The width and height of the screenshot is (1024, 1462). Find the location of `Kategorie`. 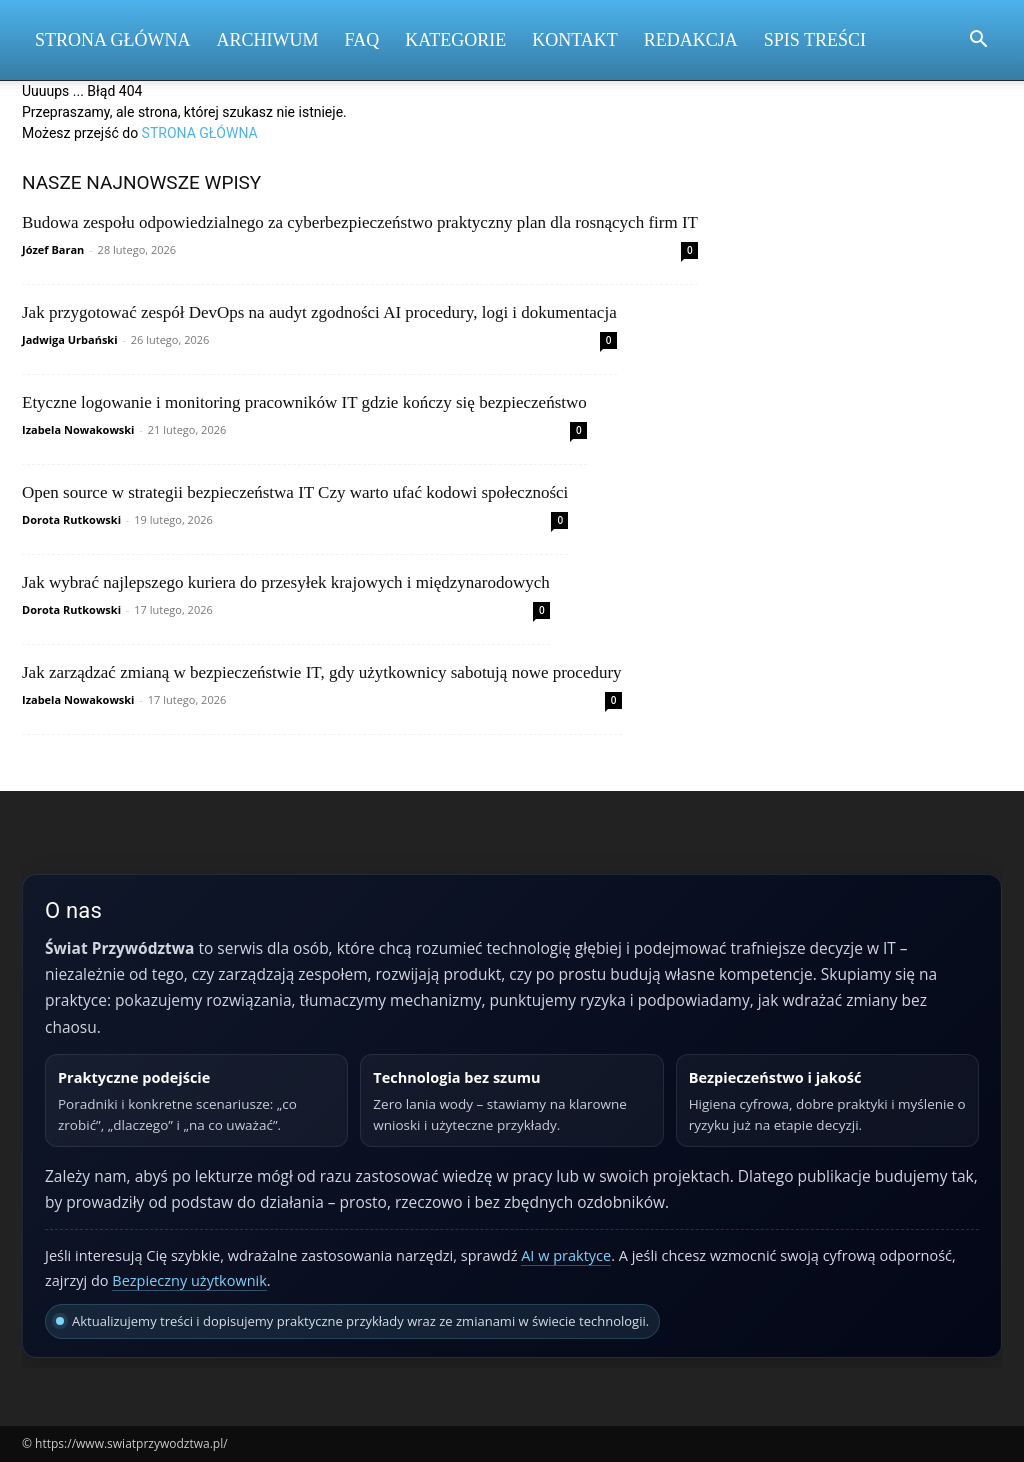

Kategorie is located at coordinates (455, 40).